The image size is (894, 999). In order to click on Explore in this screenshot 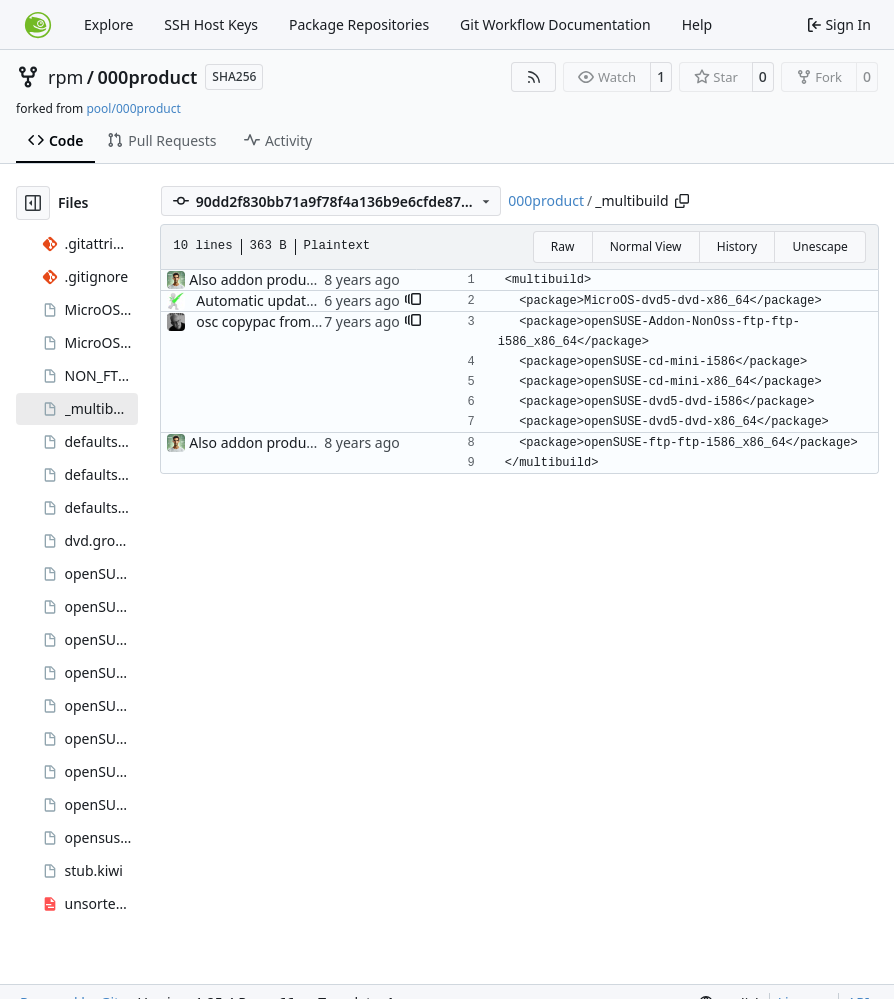, I will do `click(108, 24)`.